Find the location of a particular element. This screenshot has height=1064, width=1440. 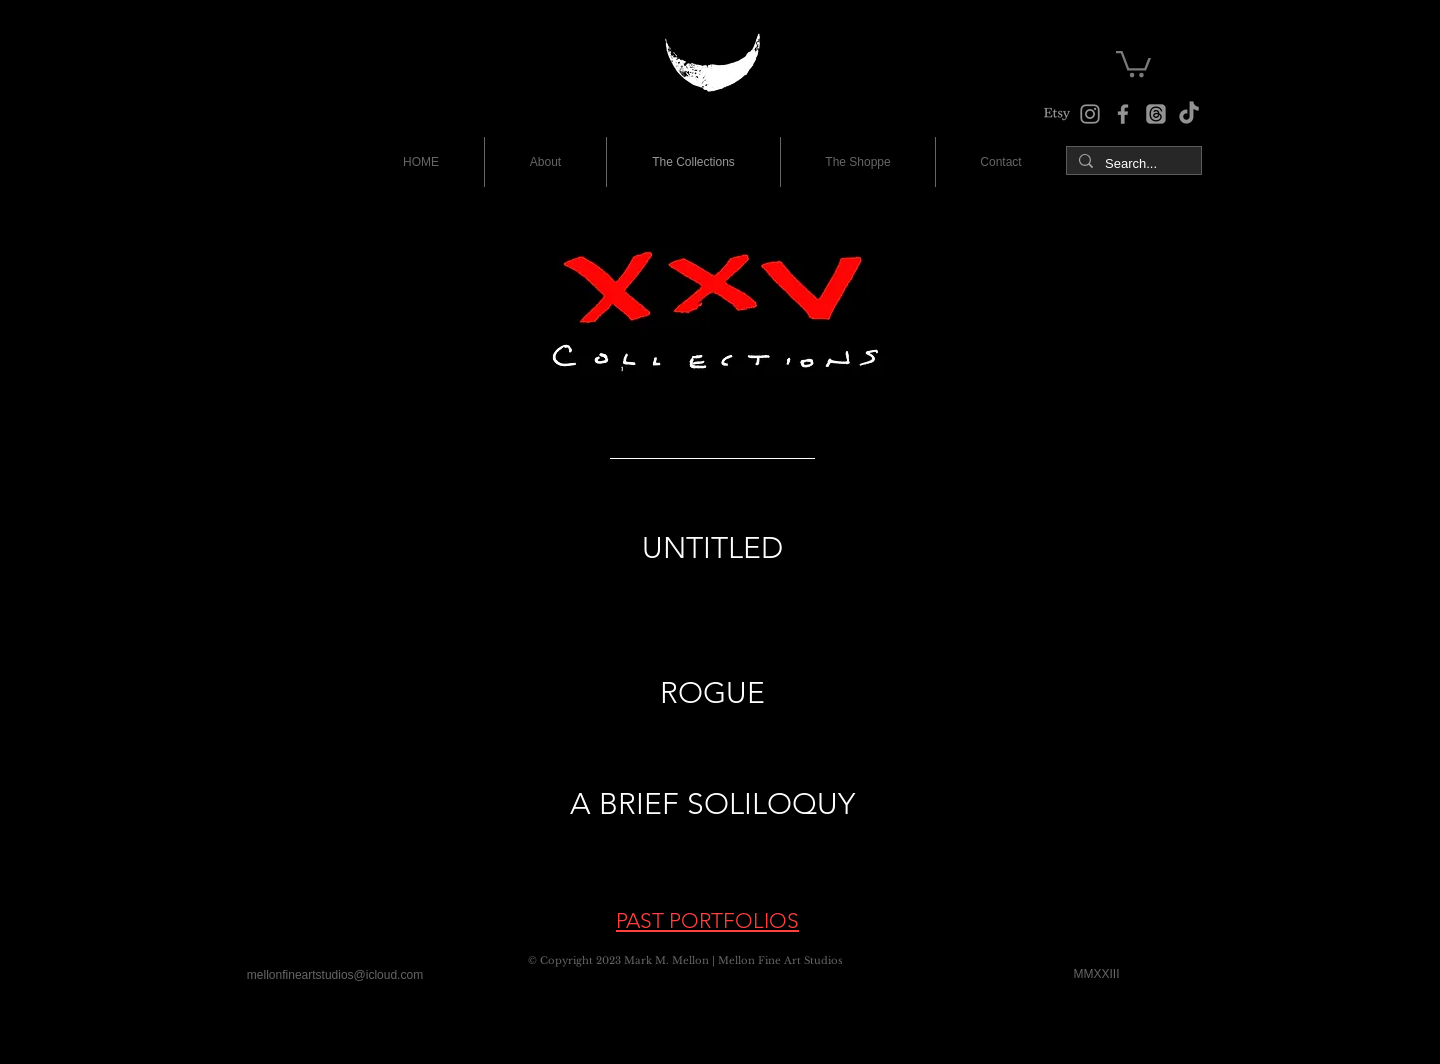

[Instagram] is located at coordinates (1090, 114).